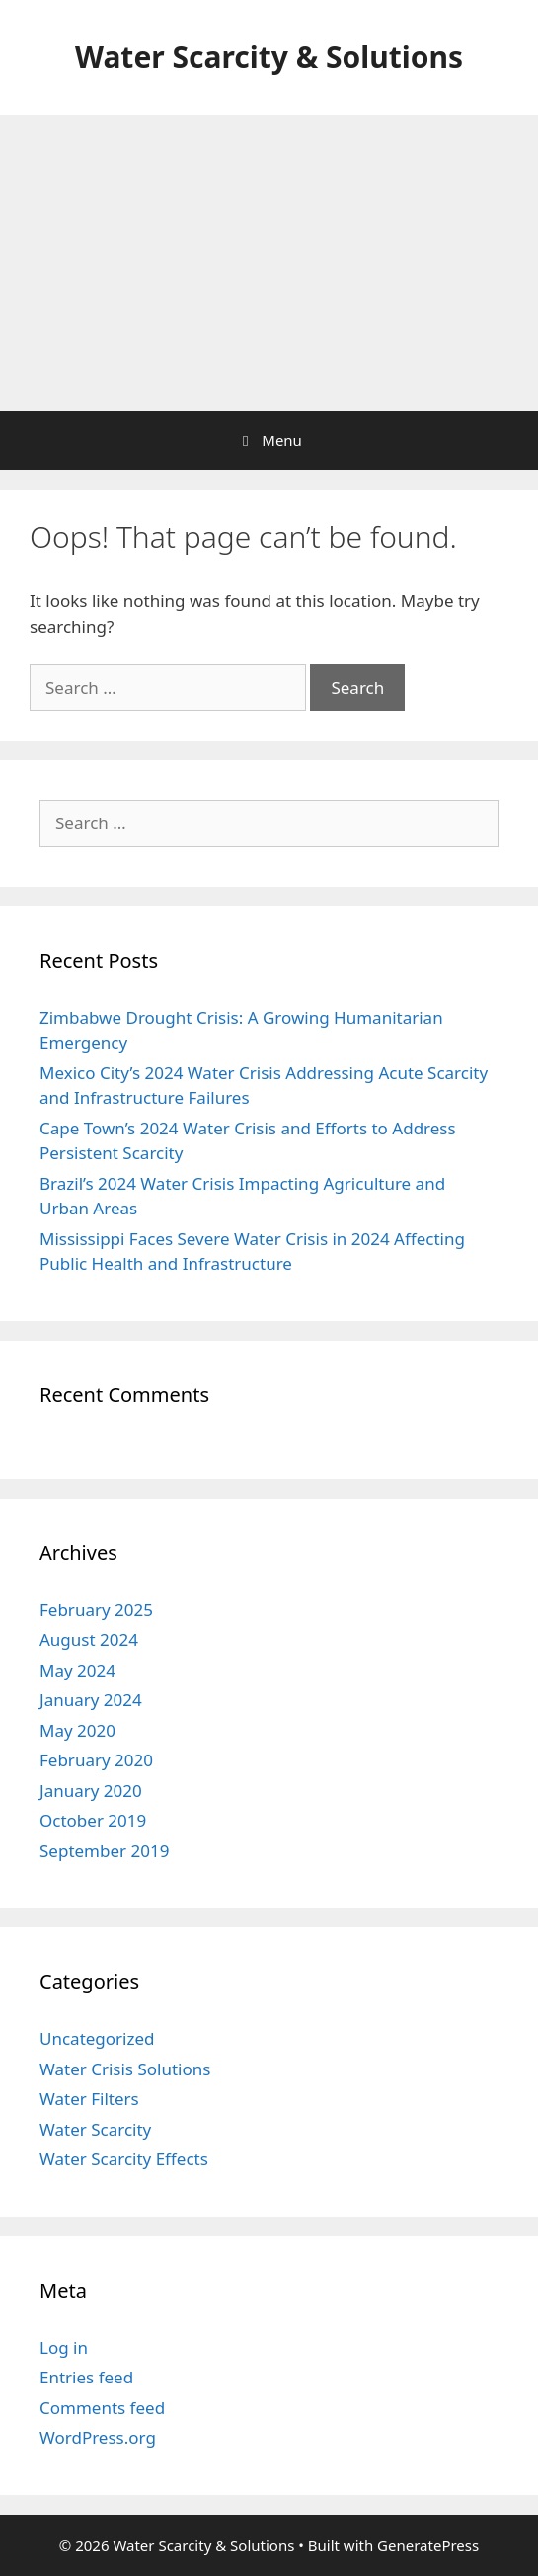 The width and height of the screenshot is (538, 2576). Describe the element at coordinates (269, 57) in the screenshot. I see `Water Scarcity & Solutions` at that location.